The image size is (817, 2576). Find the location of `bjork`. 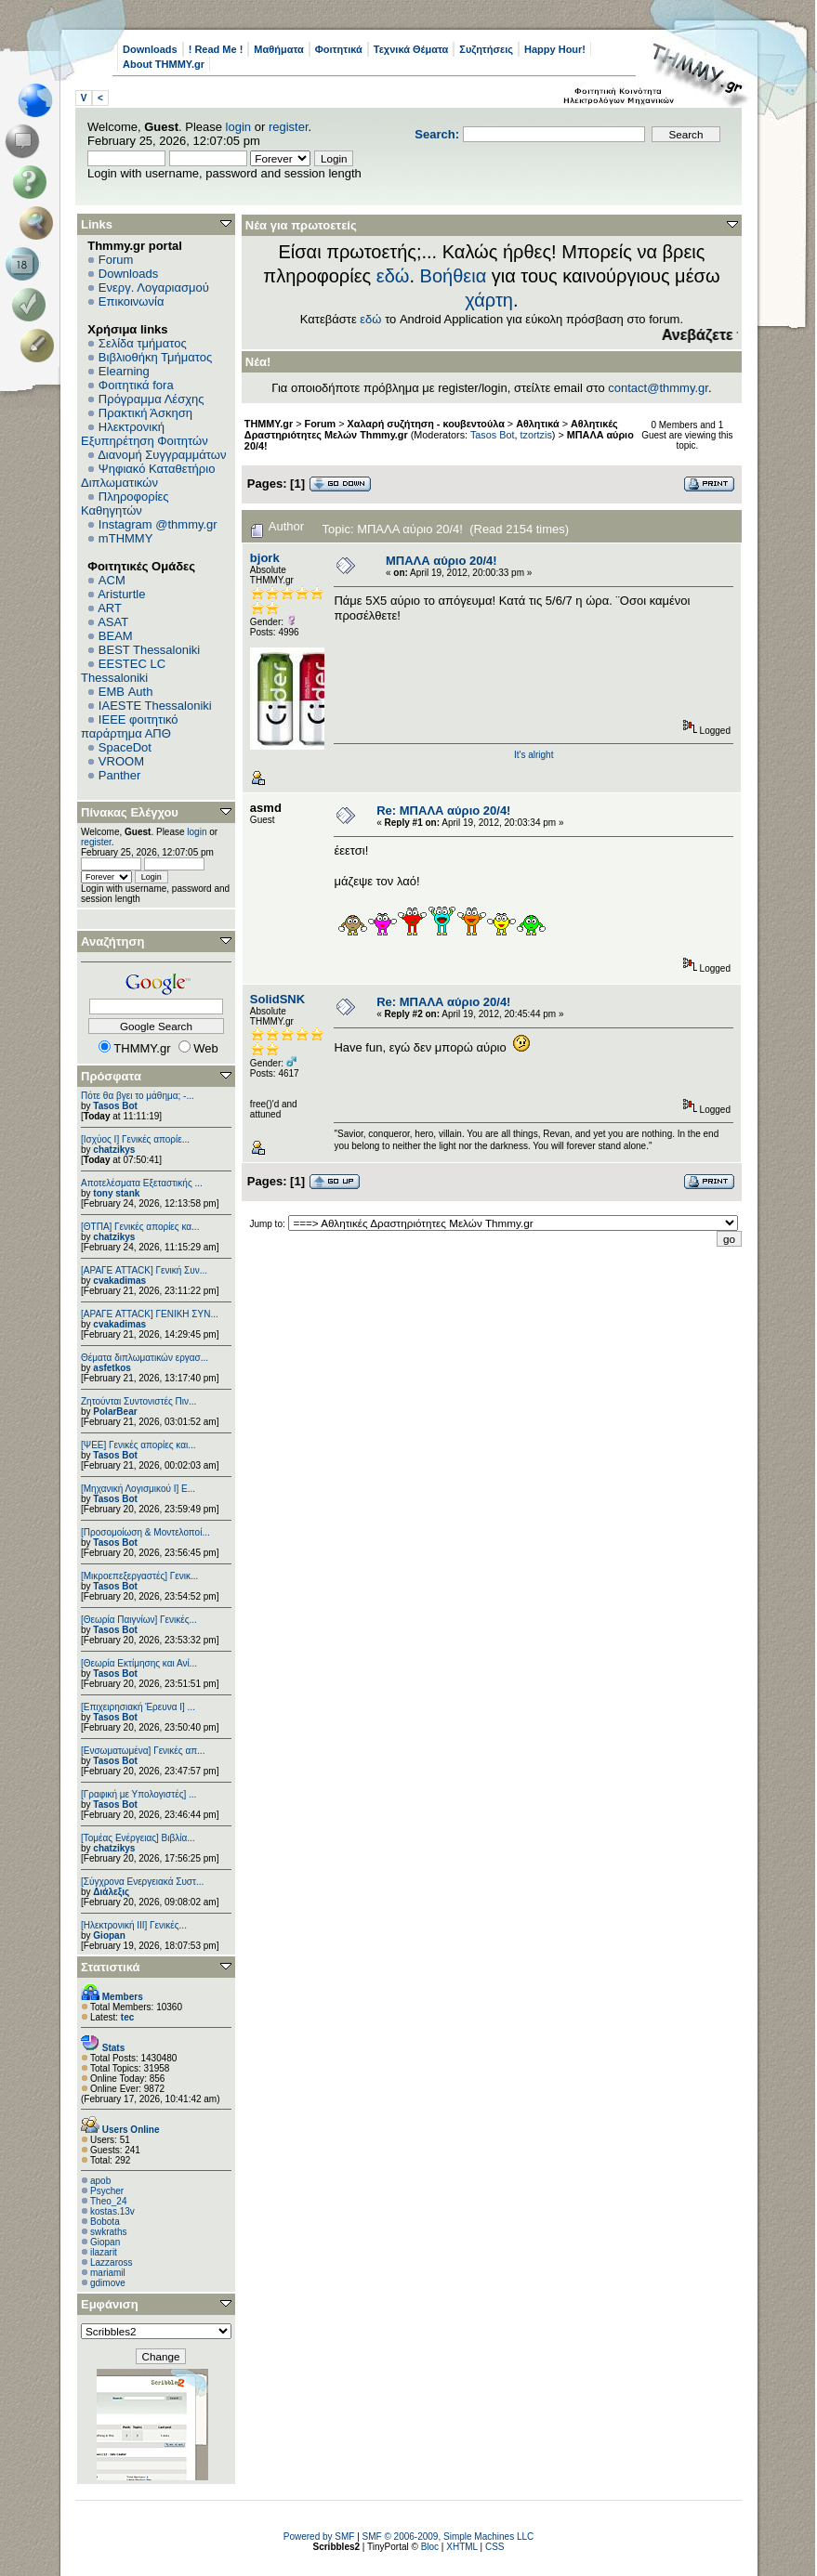

bjork is located at coordinates (265, 558).